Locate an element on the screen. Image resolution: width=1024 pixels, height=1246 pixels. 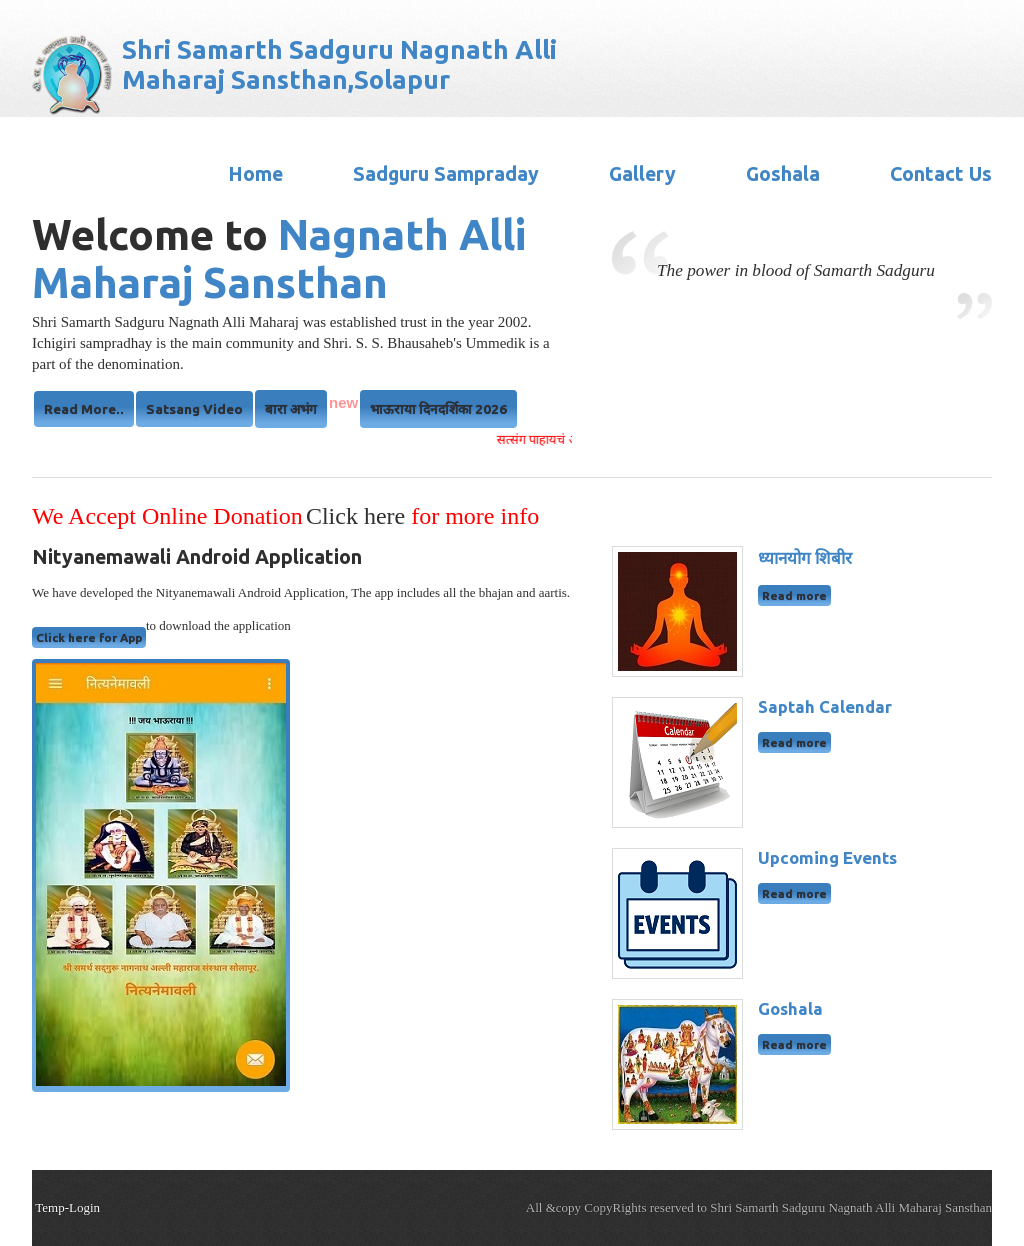
Read more is located at coordinates (794, 595).